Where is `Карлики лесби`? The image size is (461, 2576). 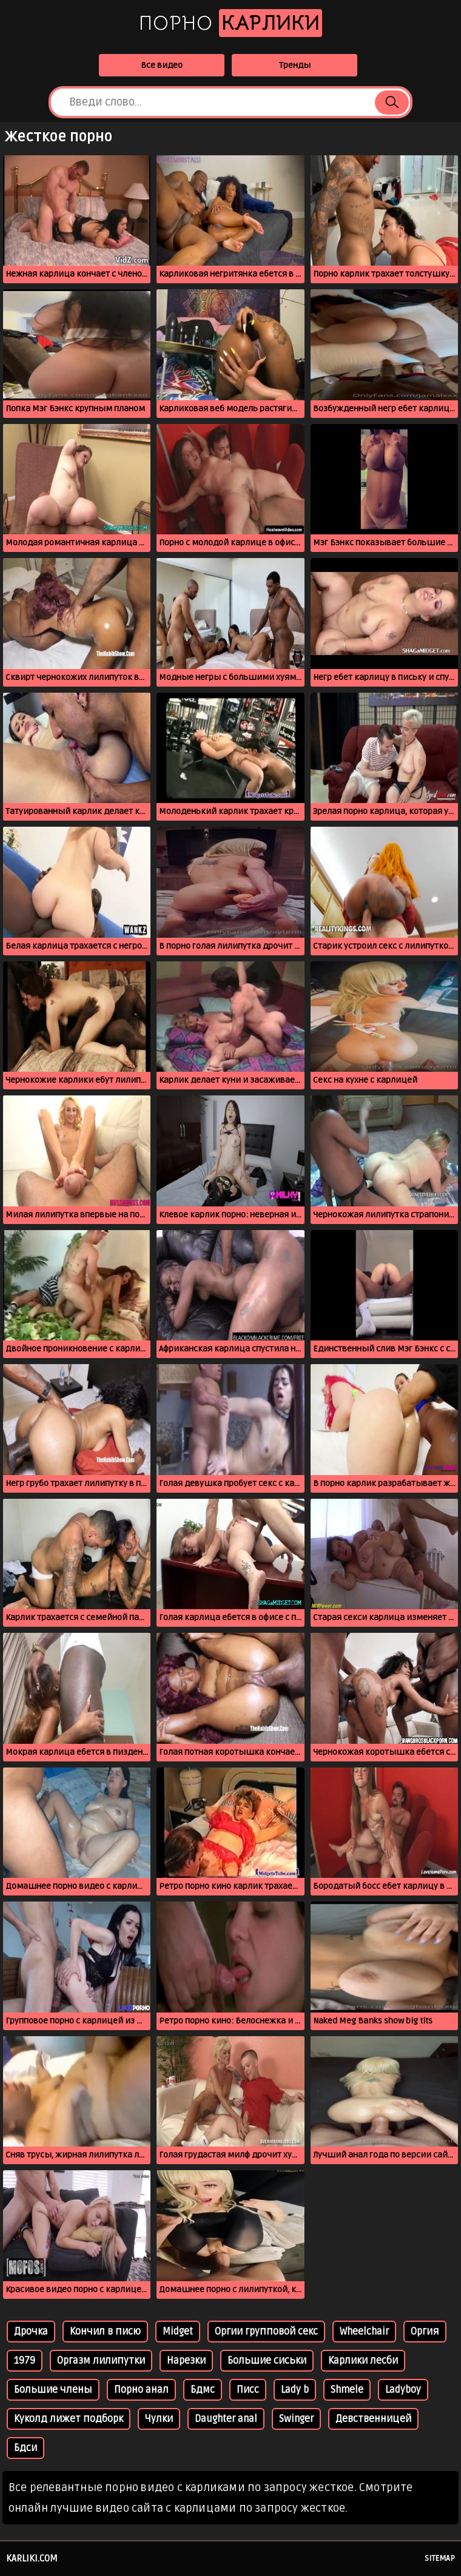 Карлики лесби is located at coordinates (363, 2361).